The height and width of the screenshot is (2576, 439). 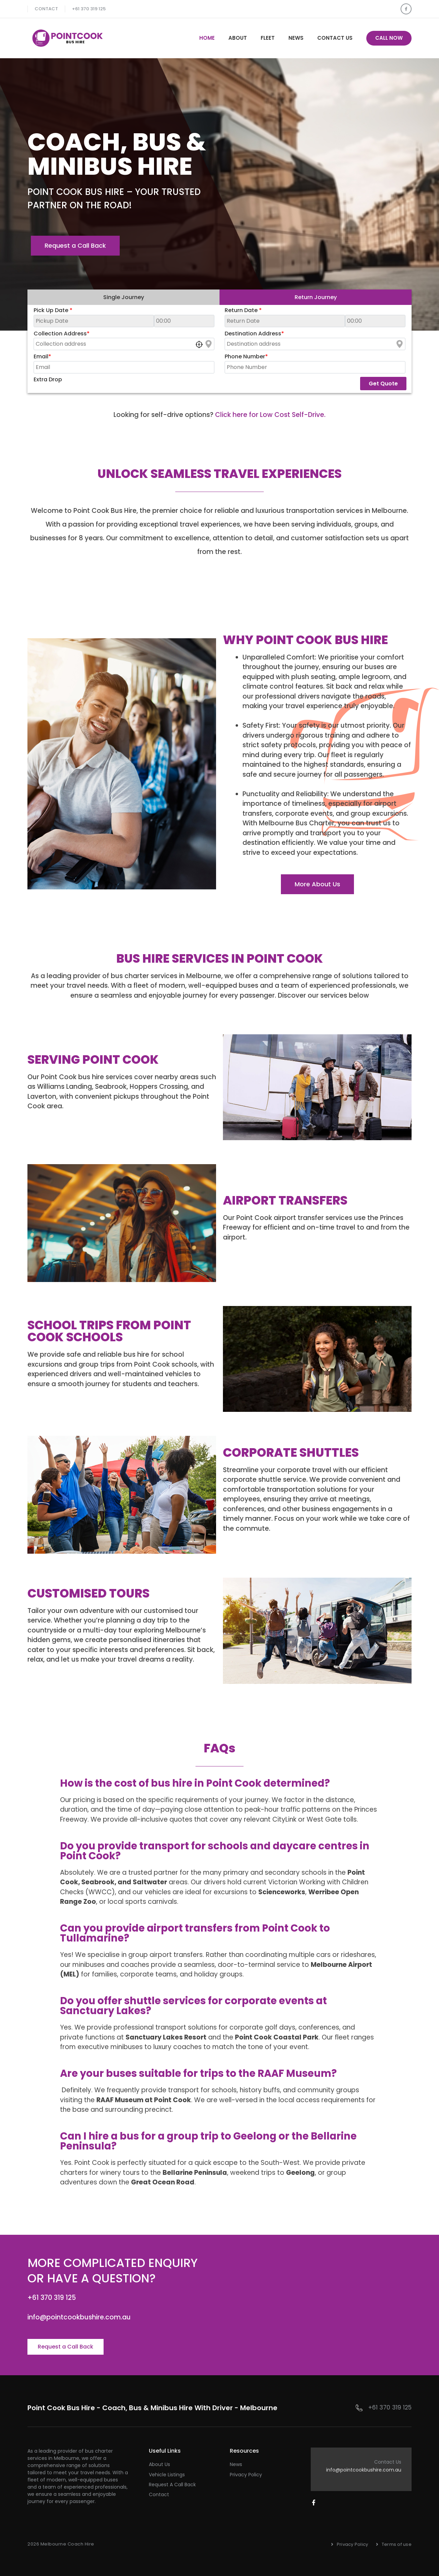 I want to click on About, so click(x=237, y=37).